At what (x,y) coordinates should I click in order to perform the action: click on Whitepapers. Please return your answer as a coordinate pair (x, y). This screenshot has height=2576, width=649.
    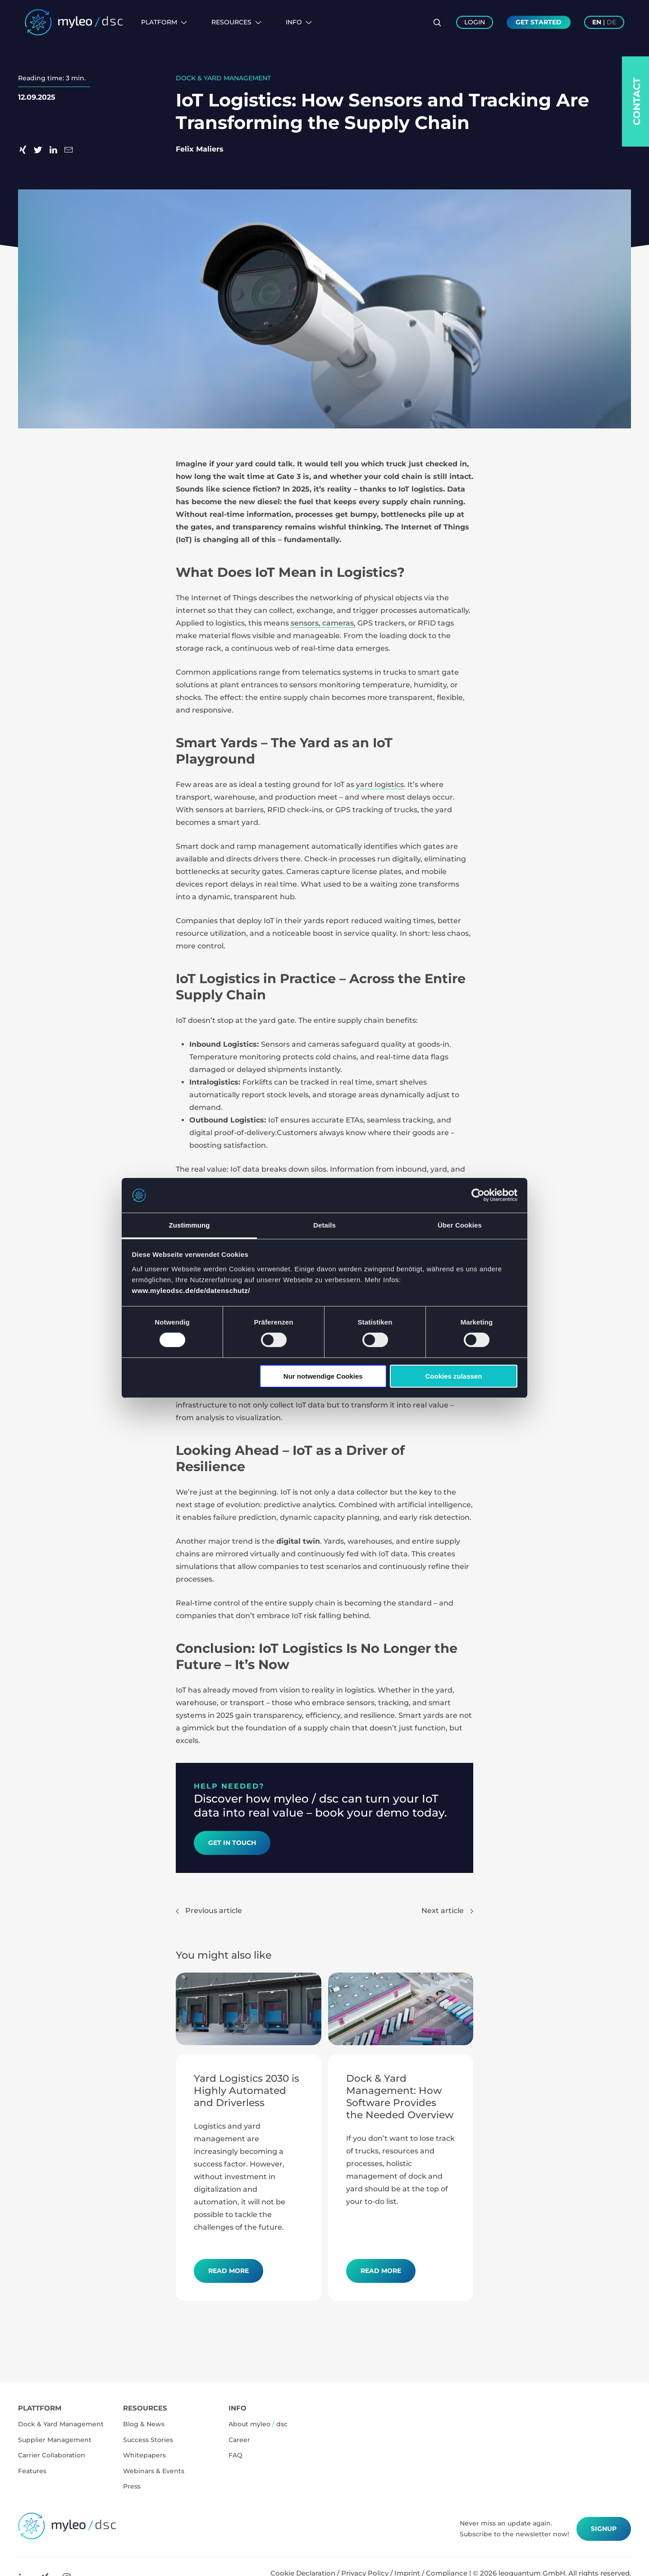
    Looking at the image, I should click on (144, 2455).